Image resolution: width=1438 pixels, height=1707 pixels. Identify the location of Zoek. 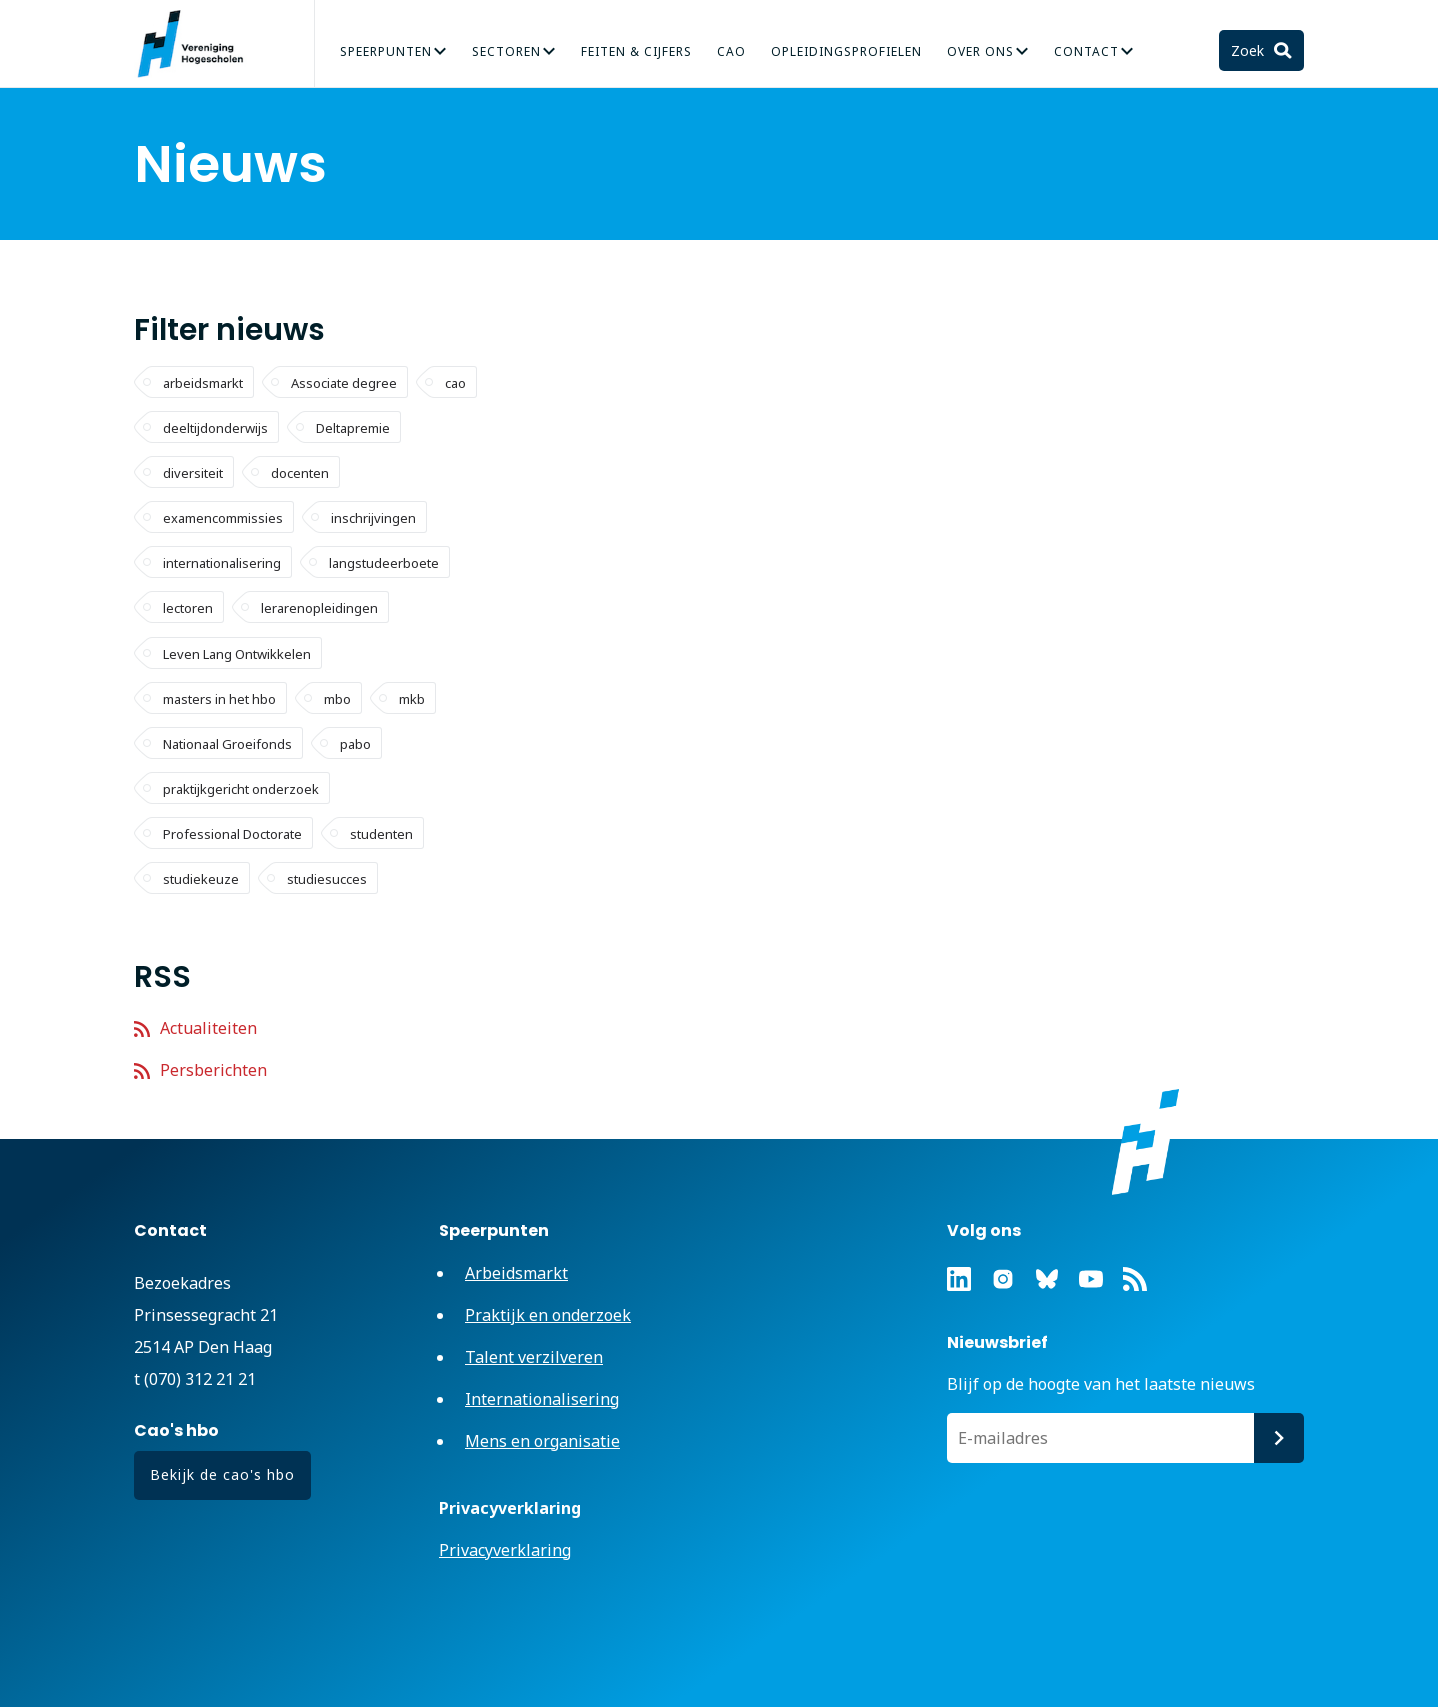
(1249, 50).